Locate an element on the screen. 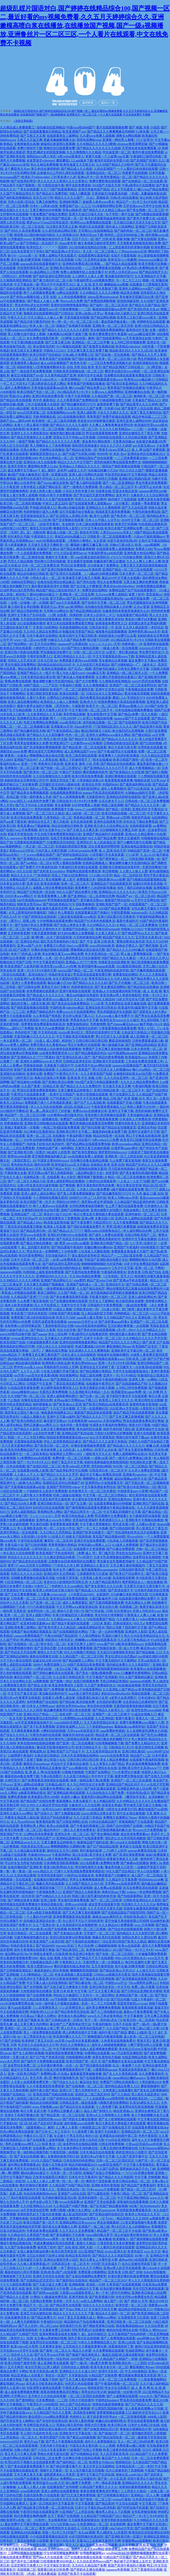 Image resolution: width=170 pixels, height=2576 pixels. 粉嫩白丝jk被啪到喷水 is located at coordinates (110, 2421).